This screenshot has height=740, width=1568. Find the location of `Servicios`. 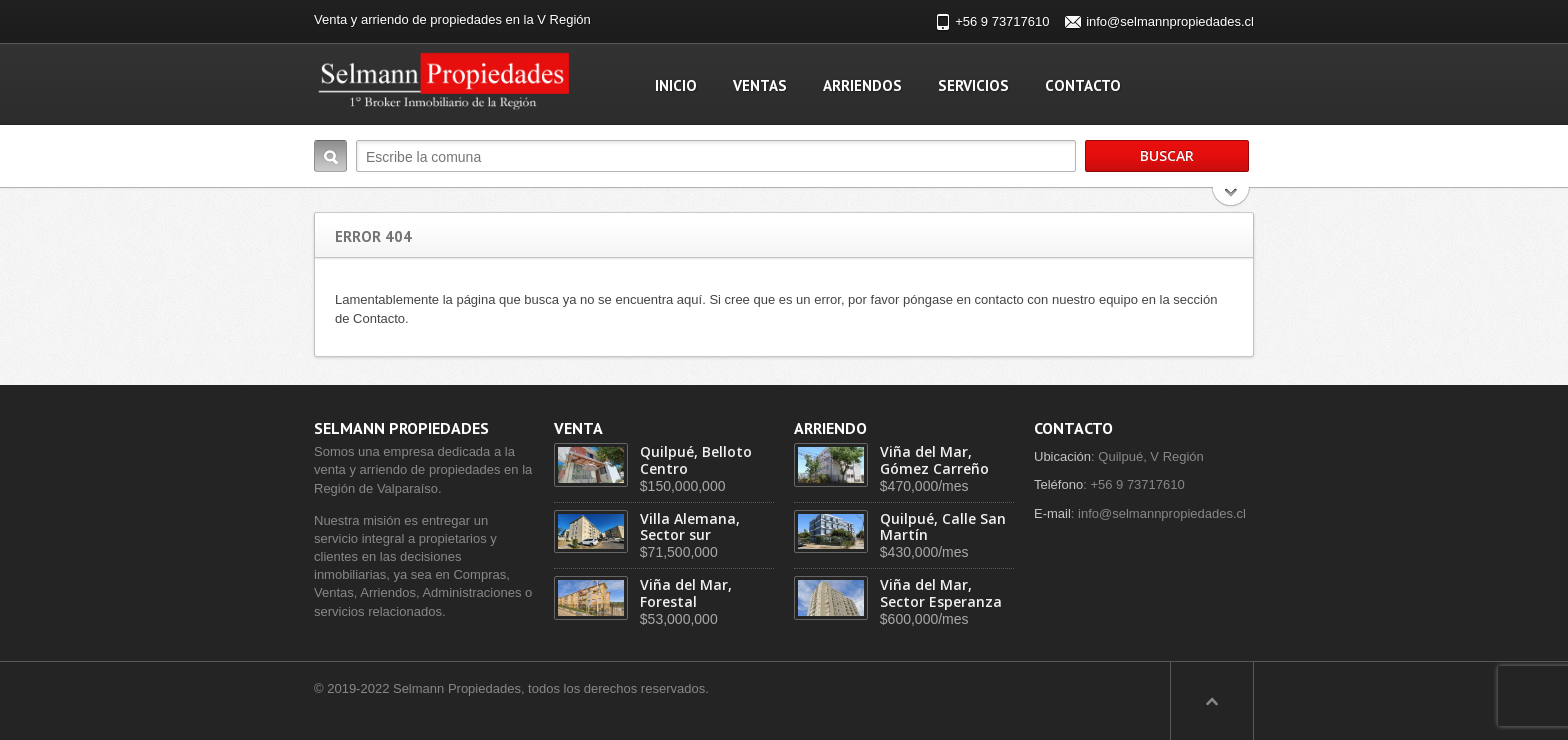

Servicios is located at coordinates (973, 85).